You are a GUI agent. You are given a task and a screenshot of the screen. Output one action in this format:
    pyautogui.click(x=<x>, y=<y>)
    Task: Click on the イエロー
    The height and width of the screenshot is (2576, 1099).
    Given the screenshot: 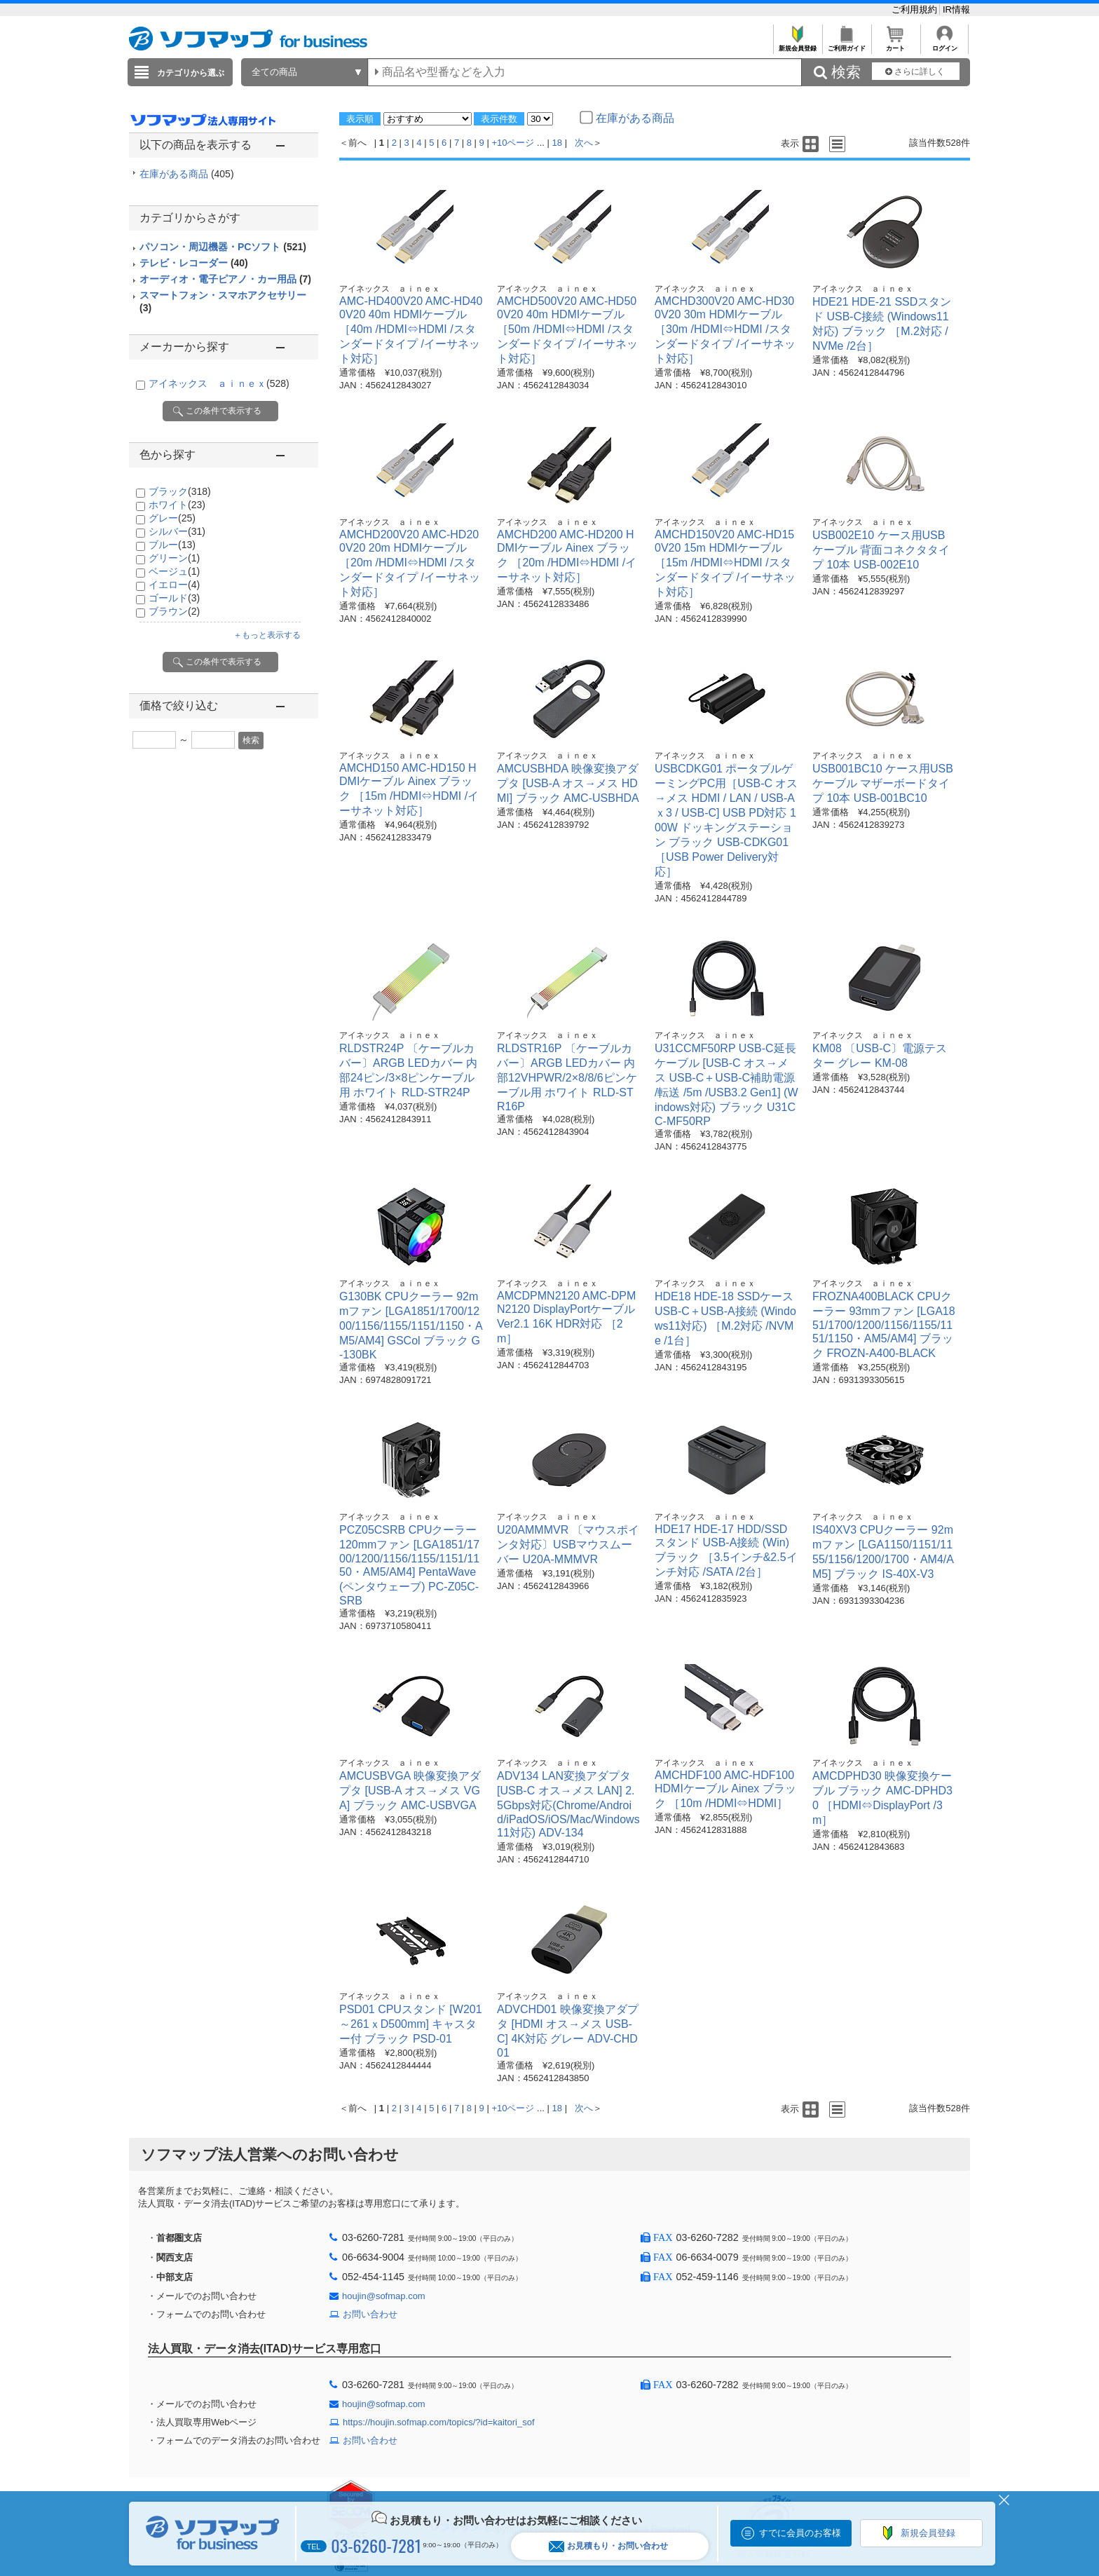 What is the action you would take?
    pyautogui.click(x=174, y=584)
    